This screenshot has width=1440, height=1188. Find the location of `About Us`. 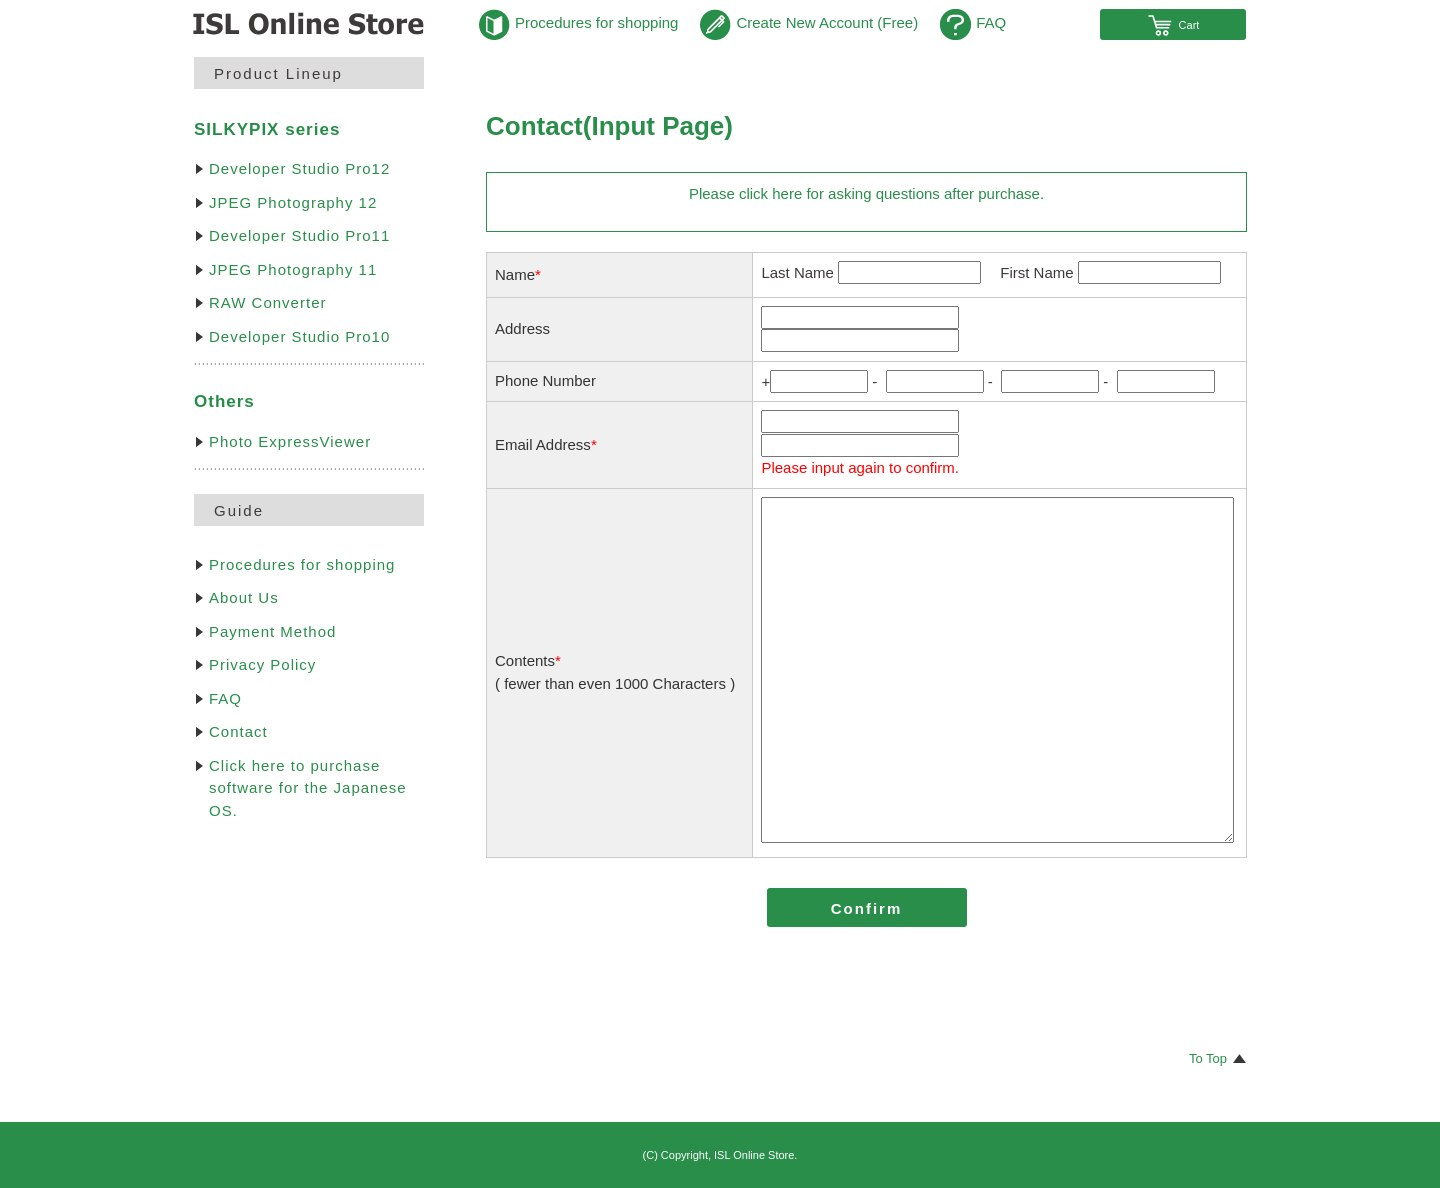

About Us is located at coordinates (244, 597).